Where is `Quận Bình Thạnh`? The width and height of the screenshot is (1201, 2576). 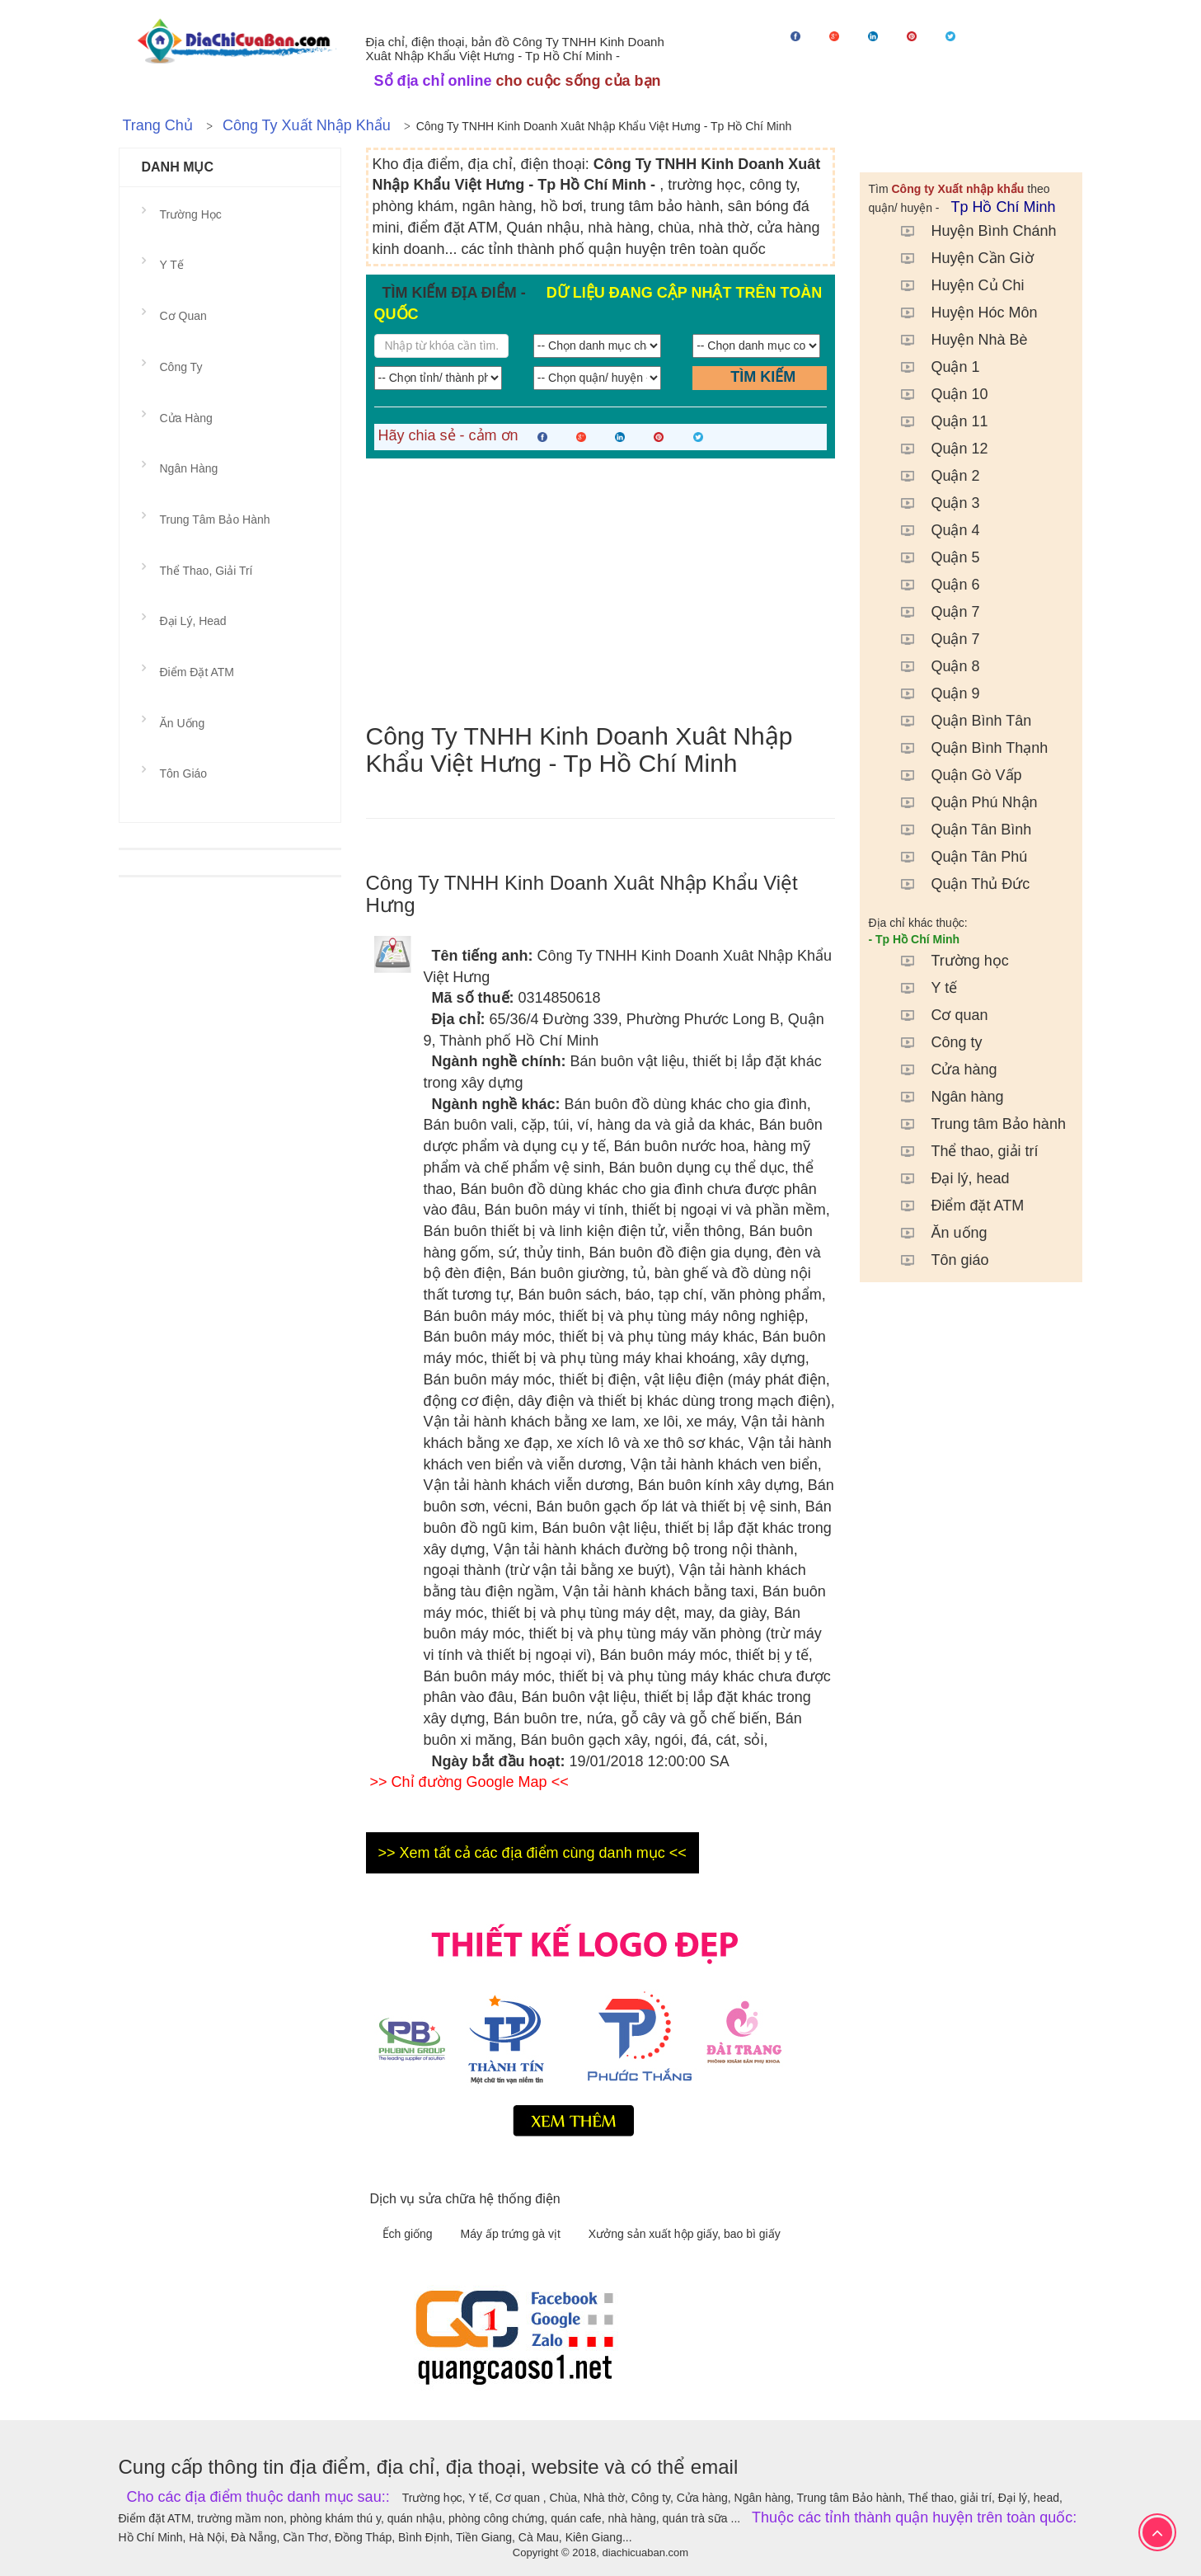
Quận Bình Thạnh is located at coordinates (966, 748).